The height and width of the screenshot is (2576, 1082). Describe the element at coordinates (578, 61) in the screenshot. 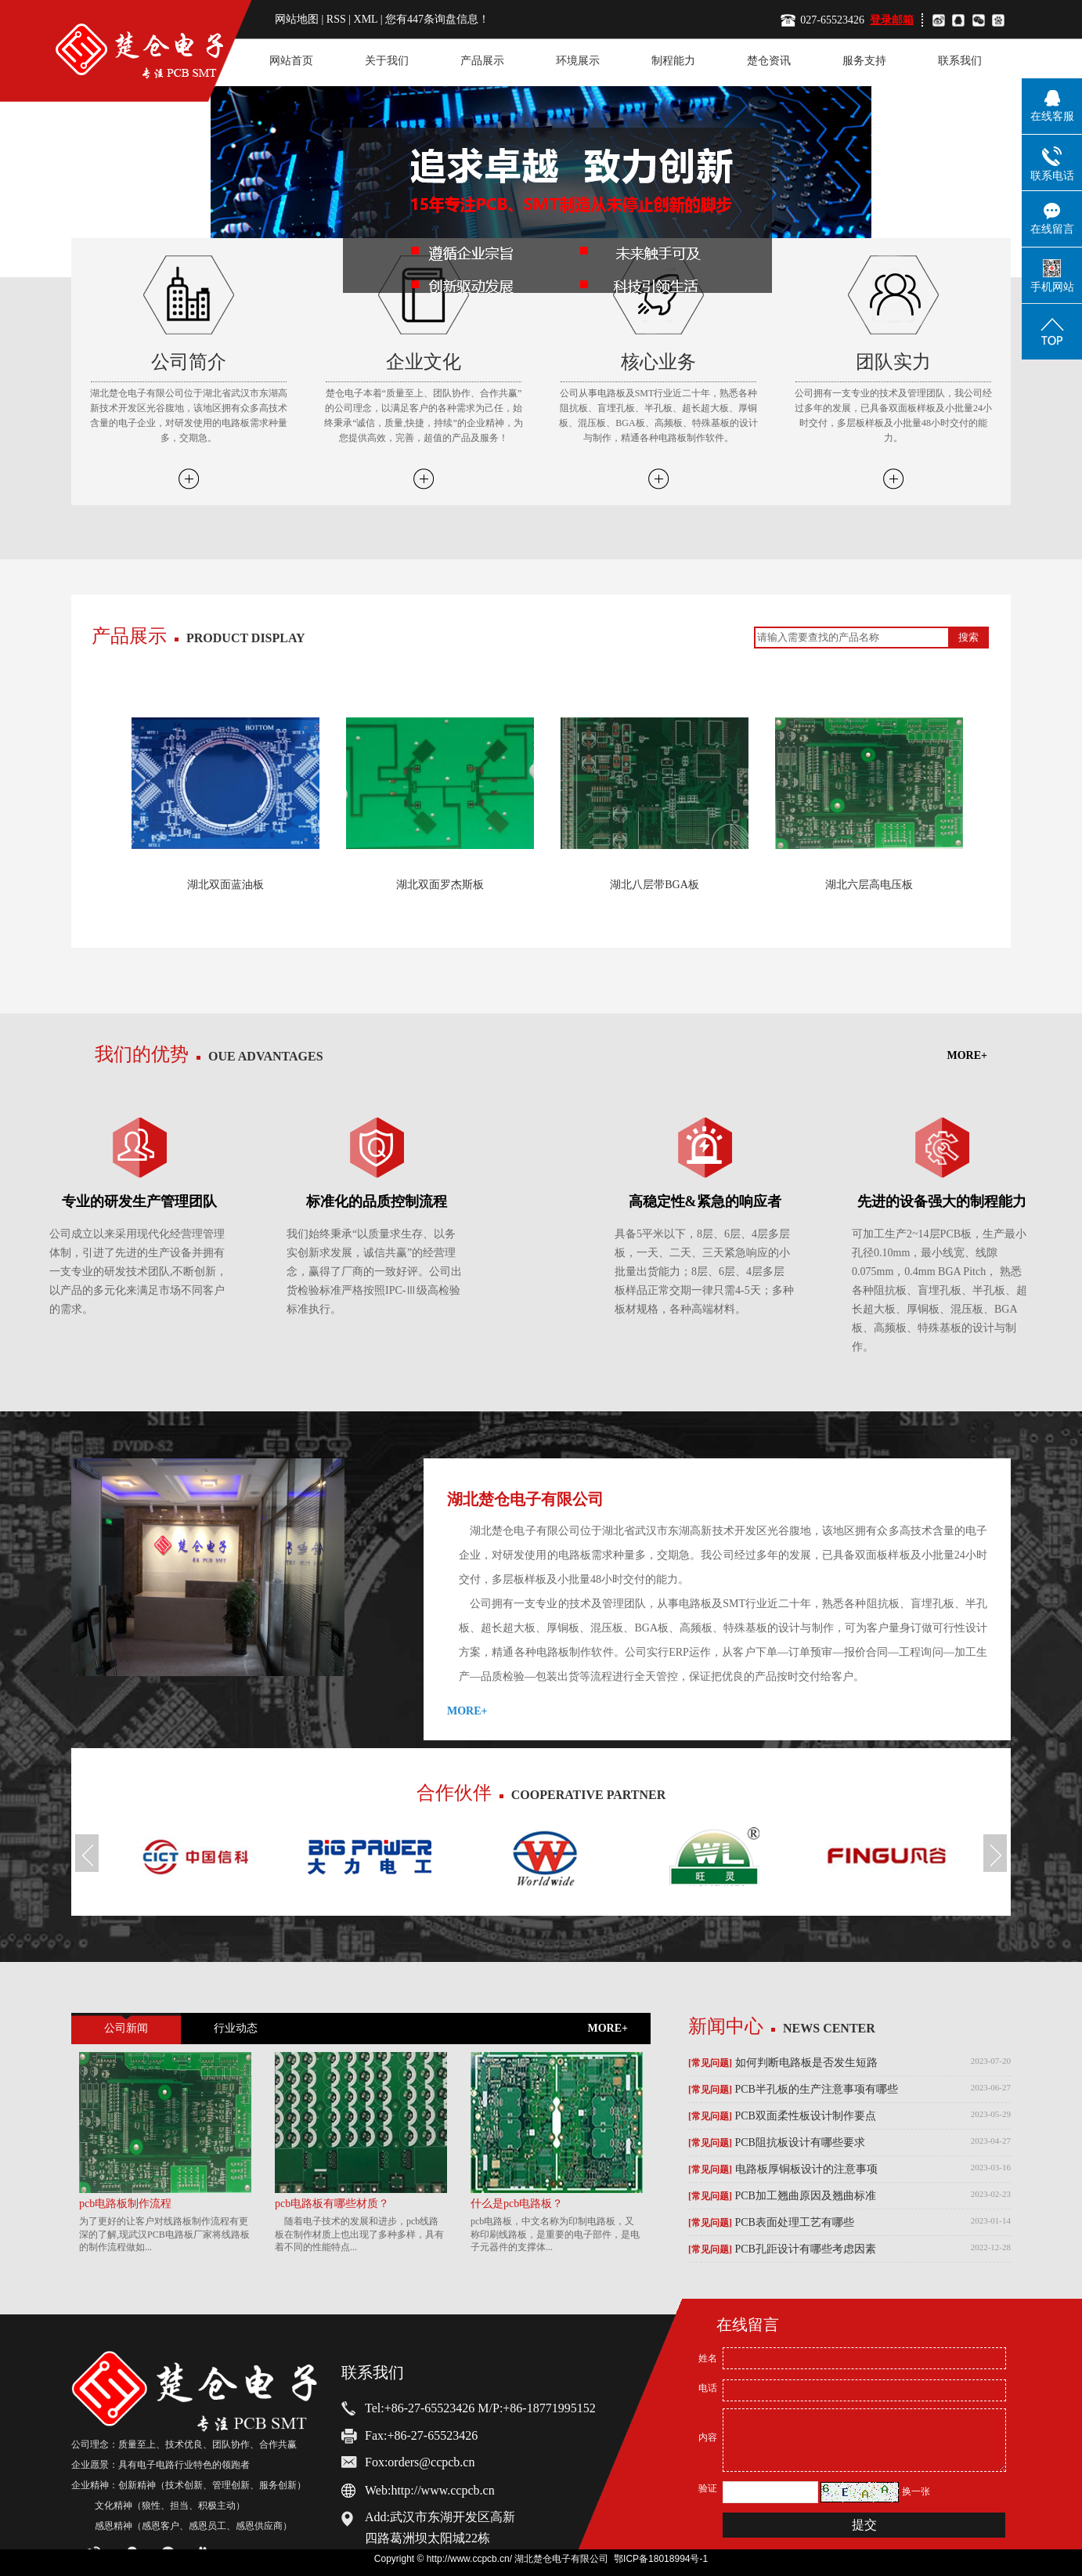

I see `环境展示` at that location.